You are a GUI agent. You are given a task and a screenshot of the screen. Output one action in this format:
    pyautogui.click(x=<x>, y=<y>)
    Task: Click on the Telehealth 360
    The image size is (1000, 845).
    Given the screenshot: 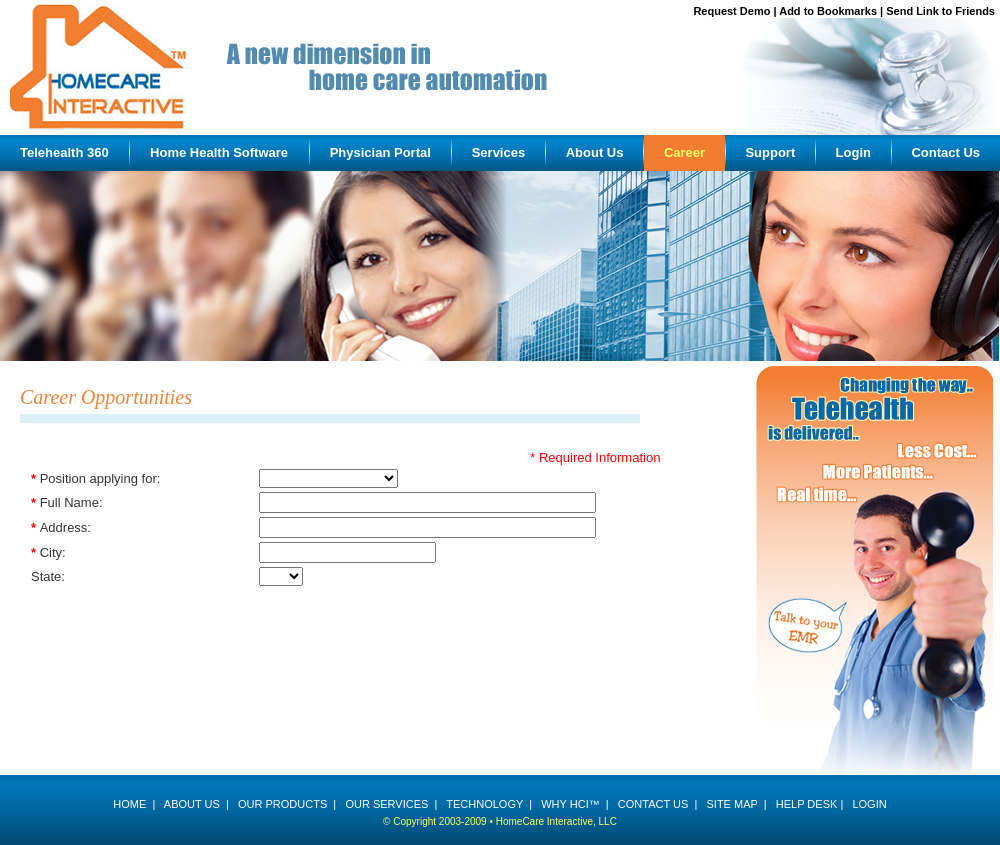 What is the action you would take?
    pyautogui.click(x=64, y=152)
    